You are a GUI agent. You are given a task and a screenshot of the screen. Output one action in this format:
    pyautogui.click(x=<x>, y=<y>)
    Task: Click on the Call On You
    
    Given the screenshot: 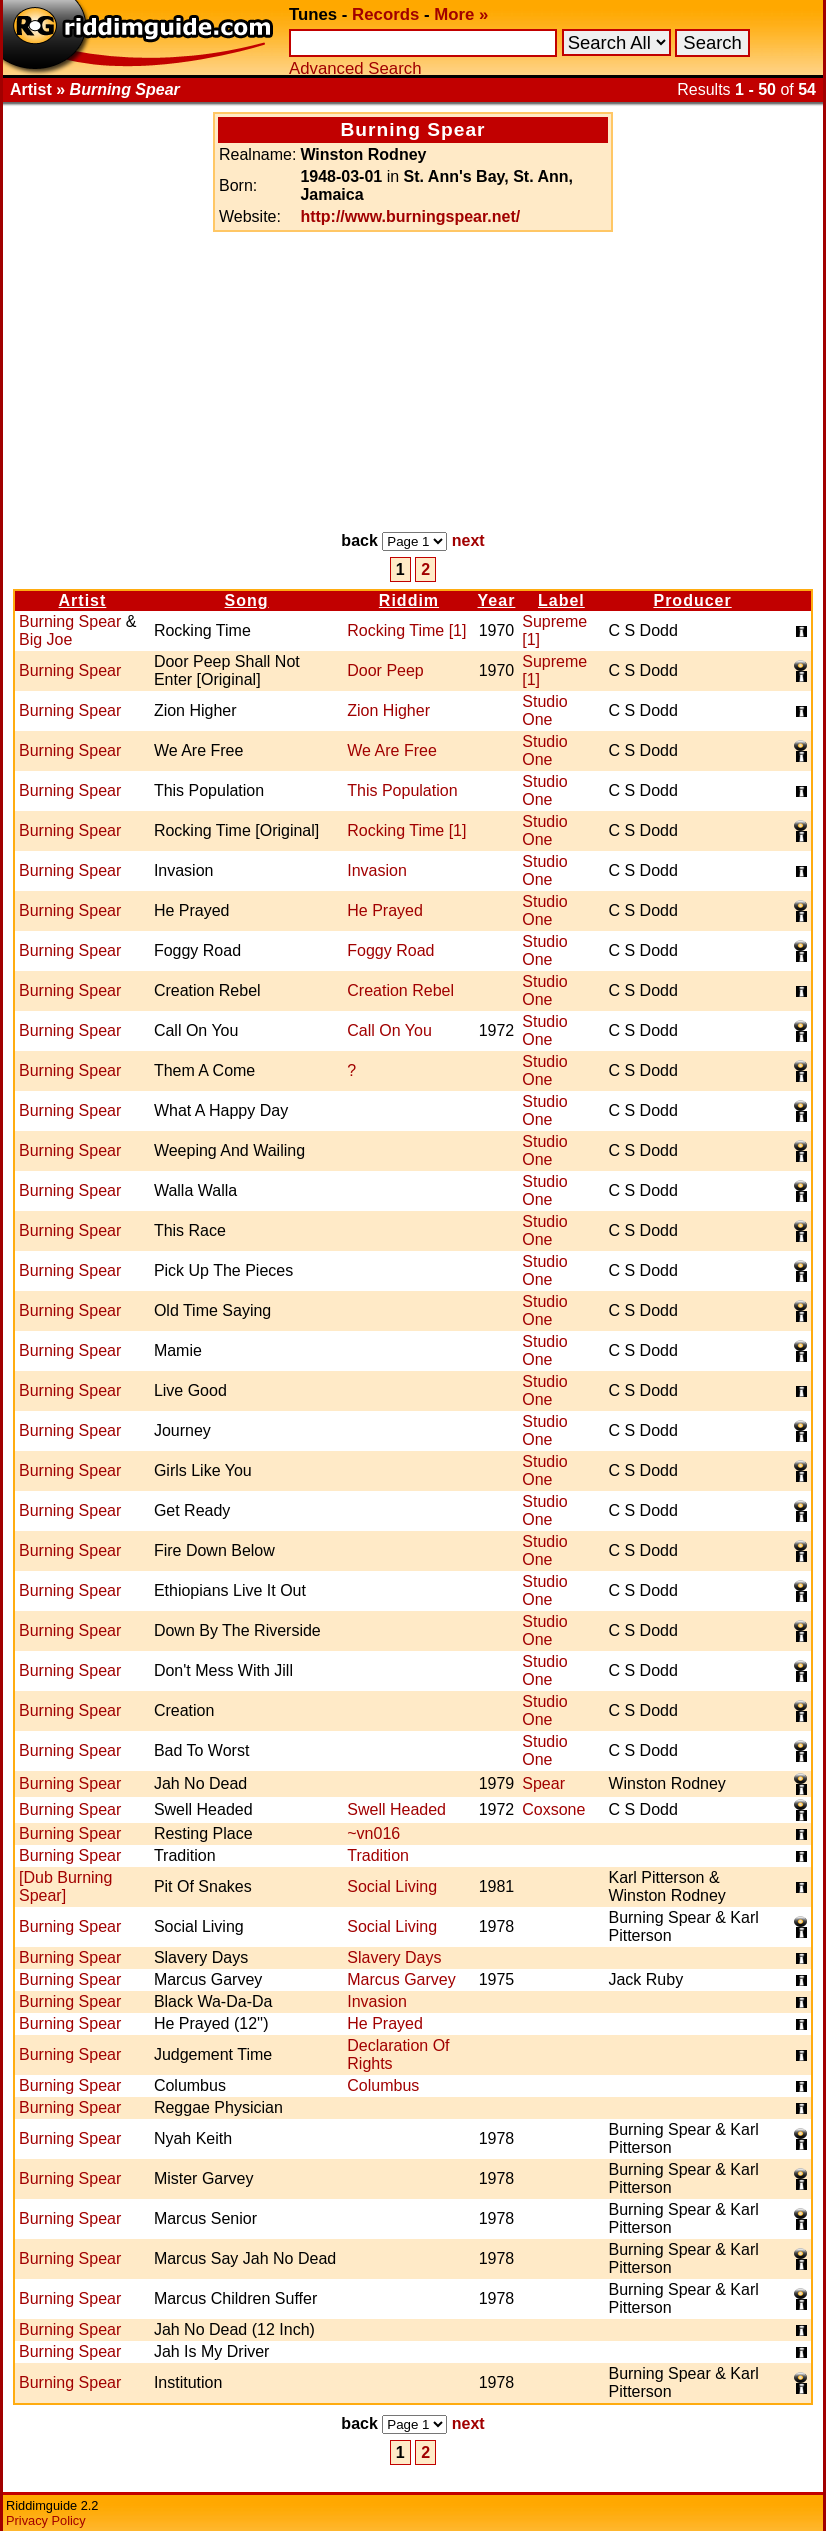 What is the action you would take?
    pyautogui.click(x=389, y=1030)
    